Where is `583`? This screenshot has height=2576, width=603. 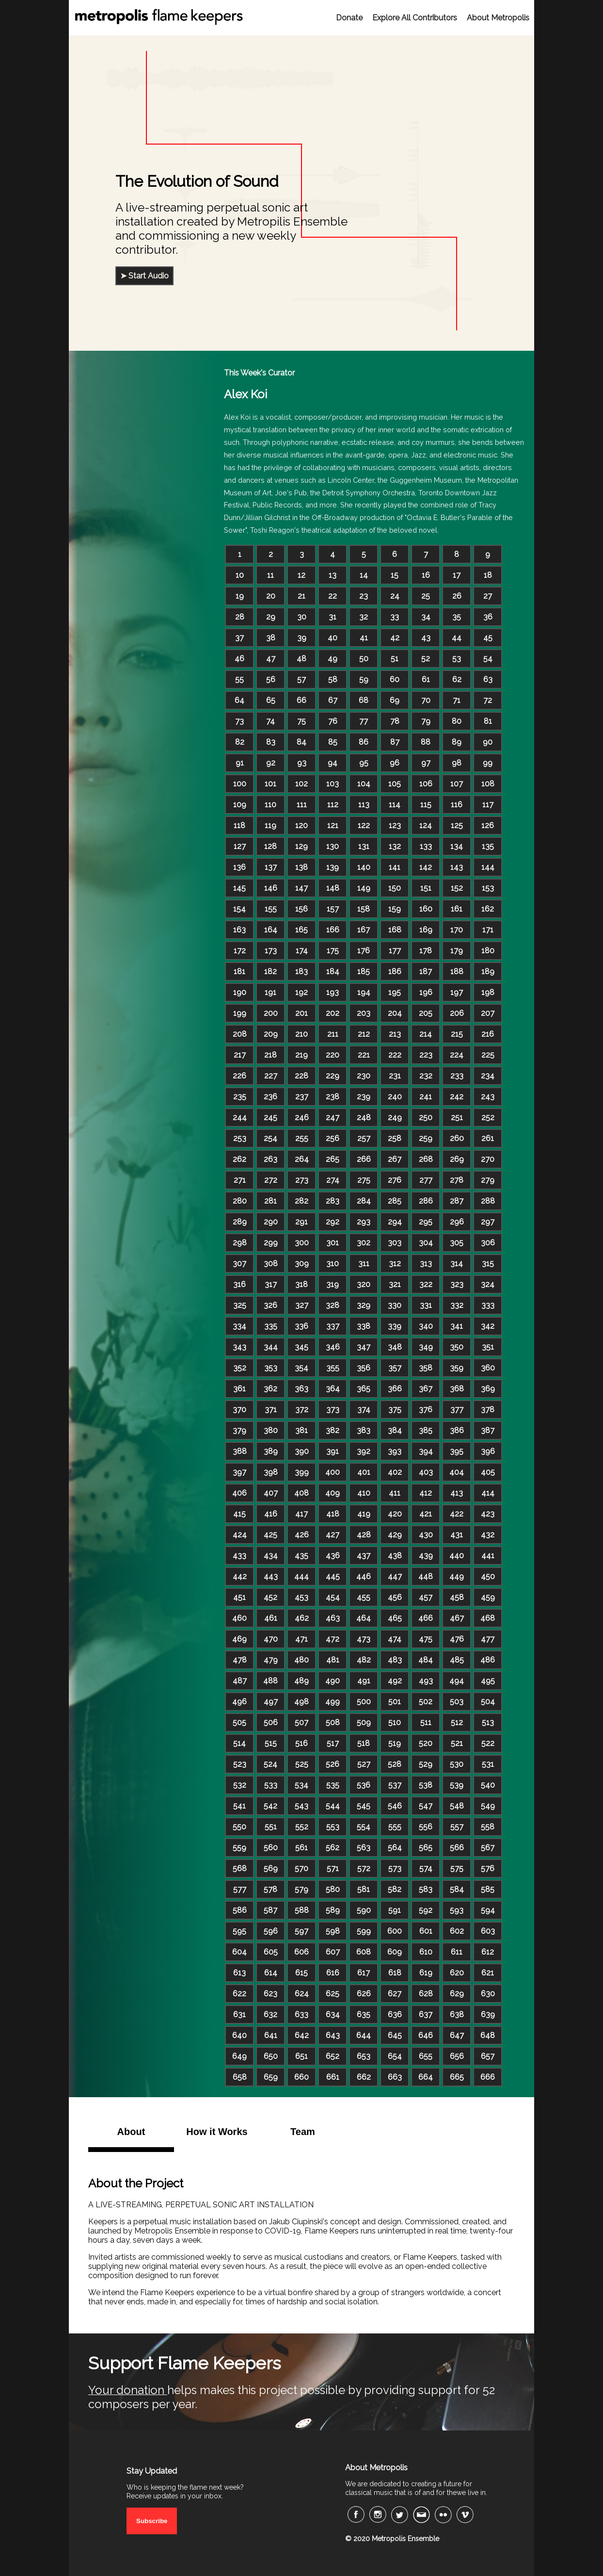 583 is located at coordinates (425, 1889).